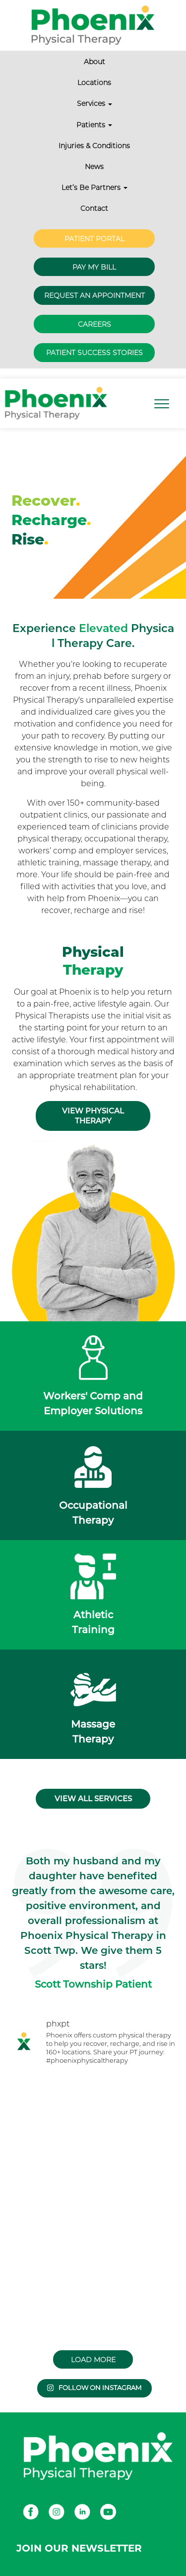 The width and height of the screenshot is (186, 2576). I want to click on Let’s Be Partners, so click(94, 187).